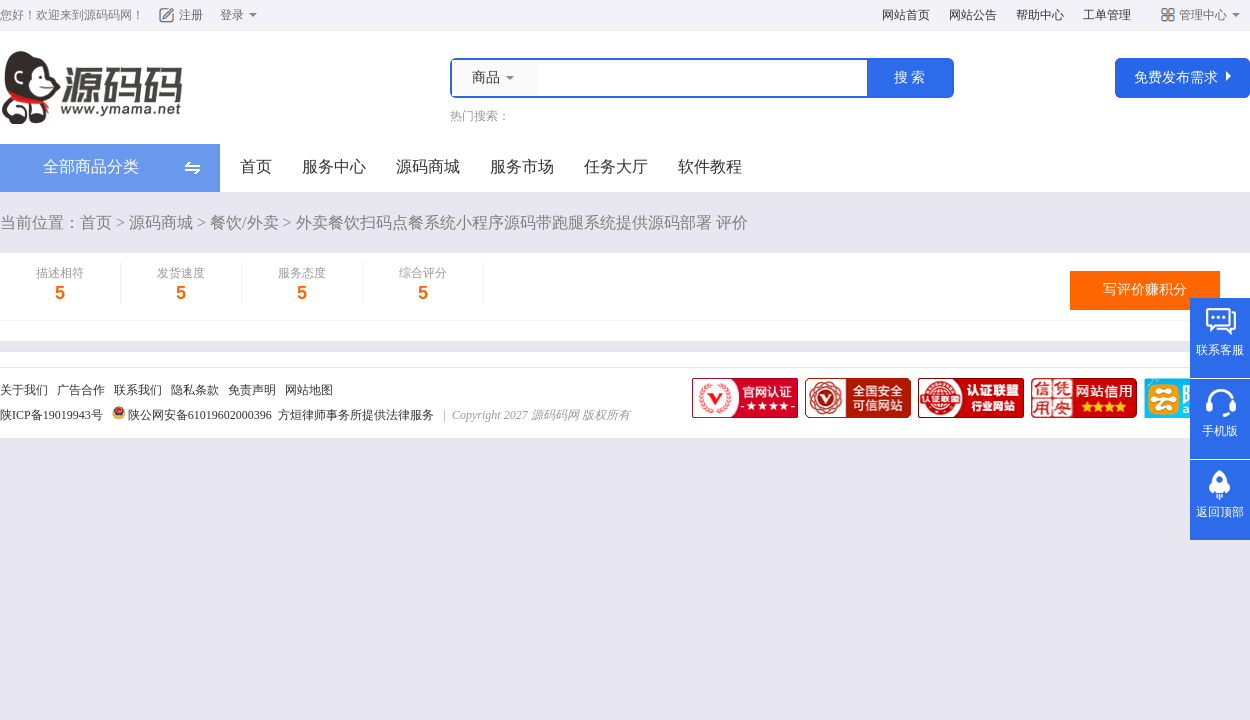 Image resolution: width=1250 pixels, height=720 pixels. Describe the element at coordinates (334, 166) in the screenshot. I see `服务中心` at that location.